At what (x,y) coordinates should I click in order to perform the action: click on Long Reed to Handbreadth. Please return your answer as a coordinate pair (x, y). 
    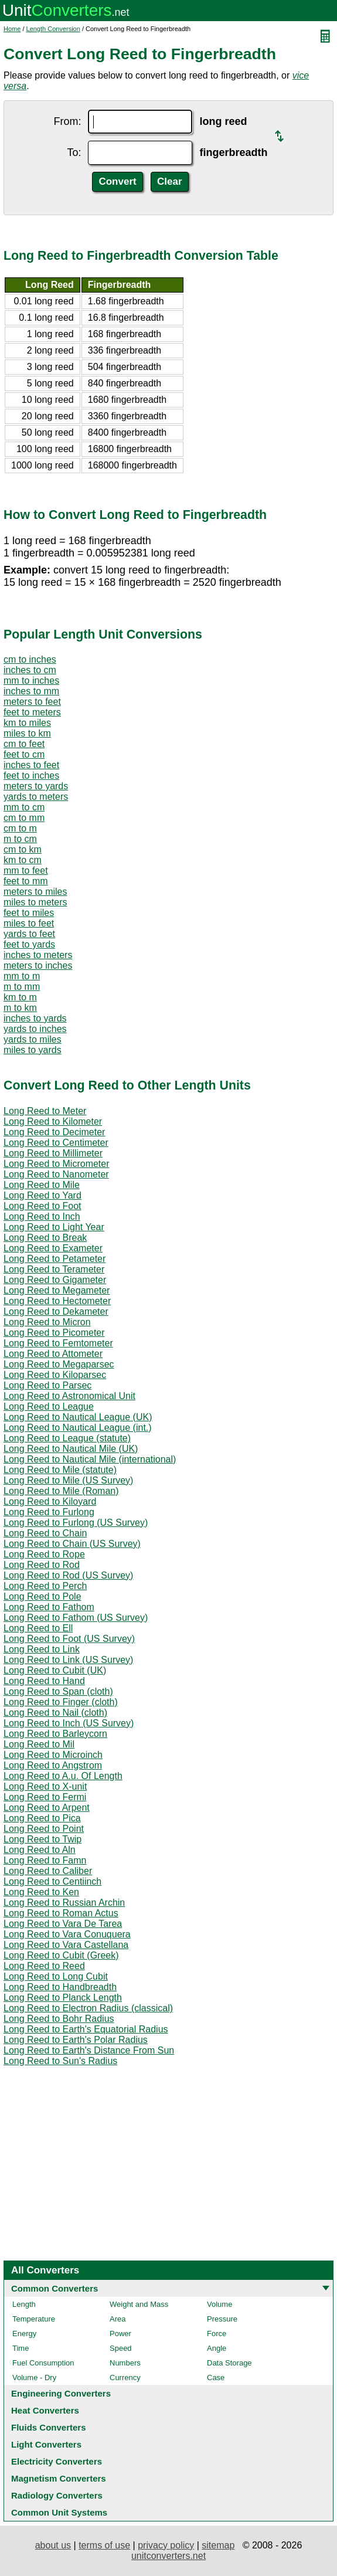
    Looking at the image, I should click on (60, 1987).